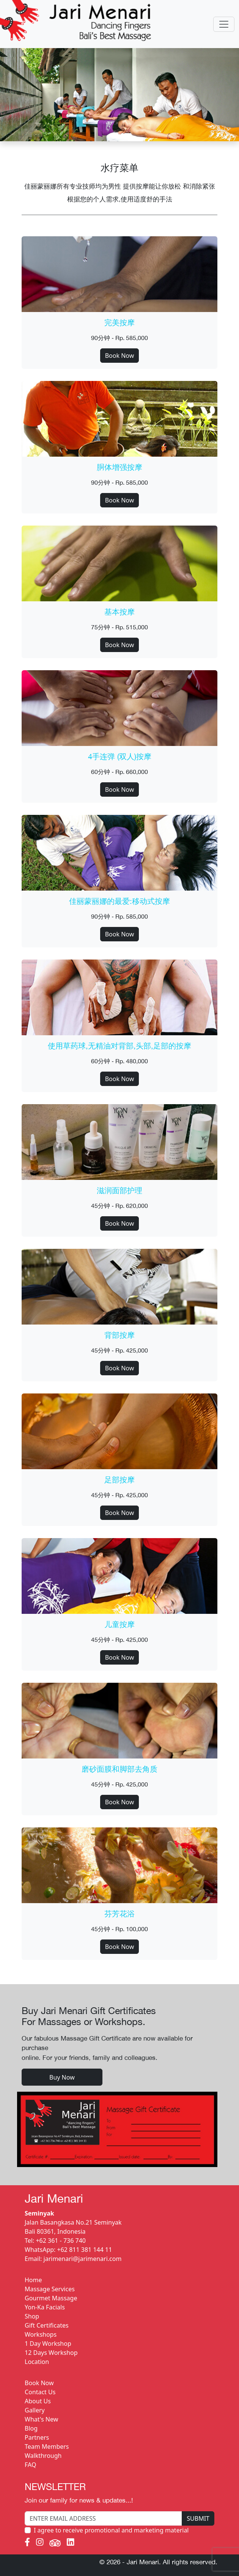 The height and width of the screenshot is (2576, 239). What do you see at coordinates (47, 2325) in the screenshot?
I see `Gift Certificates` at bounding box center [47, 2325].